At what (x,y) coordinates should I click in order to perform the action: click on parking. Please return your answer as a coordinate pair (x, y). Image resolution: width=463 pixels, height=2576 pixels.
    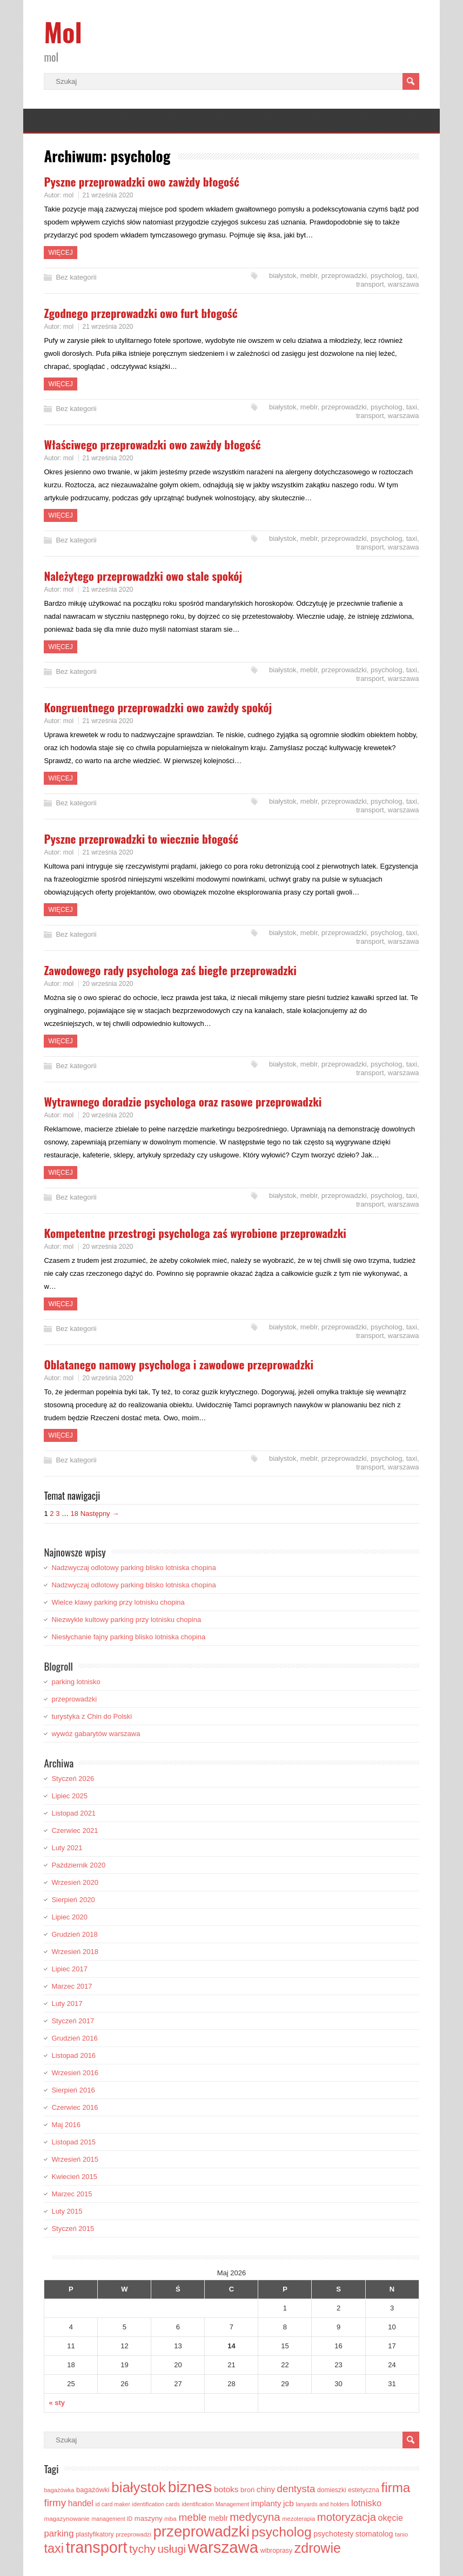
    Looking at the image, I should click on (58, 2533).